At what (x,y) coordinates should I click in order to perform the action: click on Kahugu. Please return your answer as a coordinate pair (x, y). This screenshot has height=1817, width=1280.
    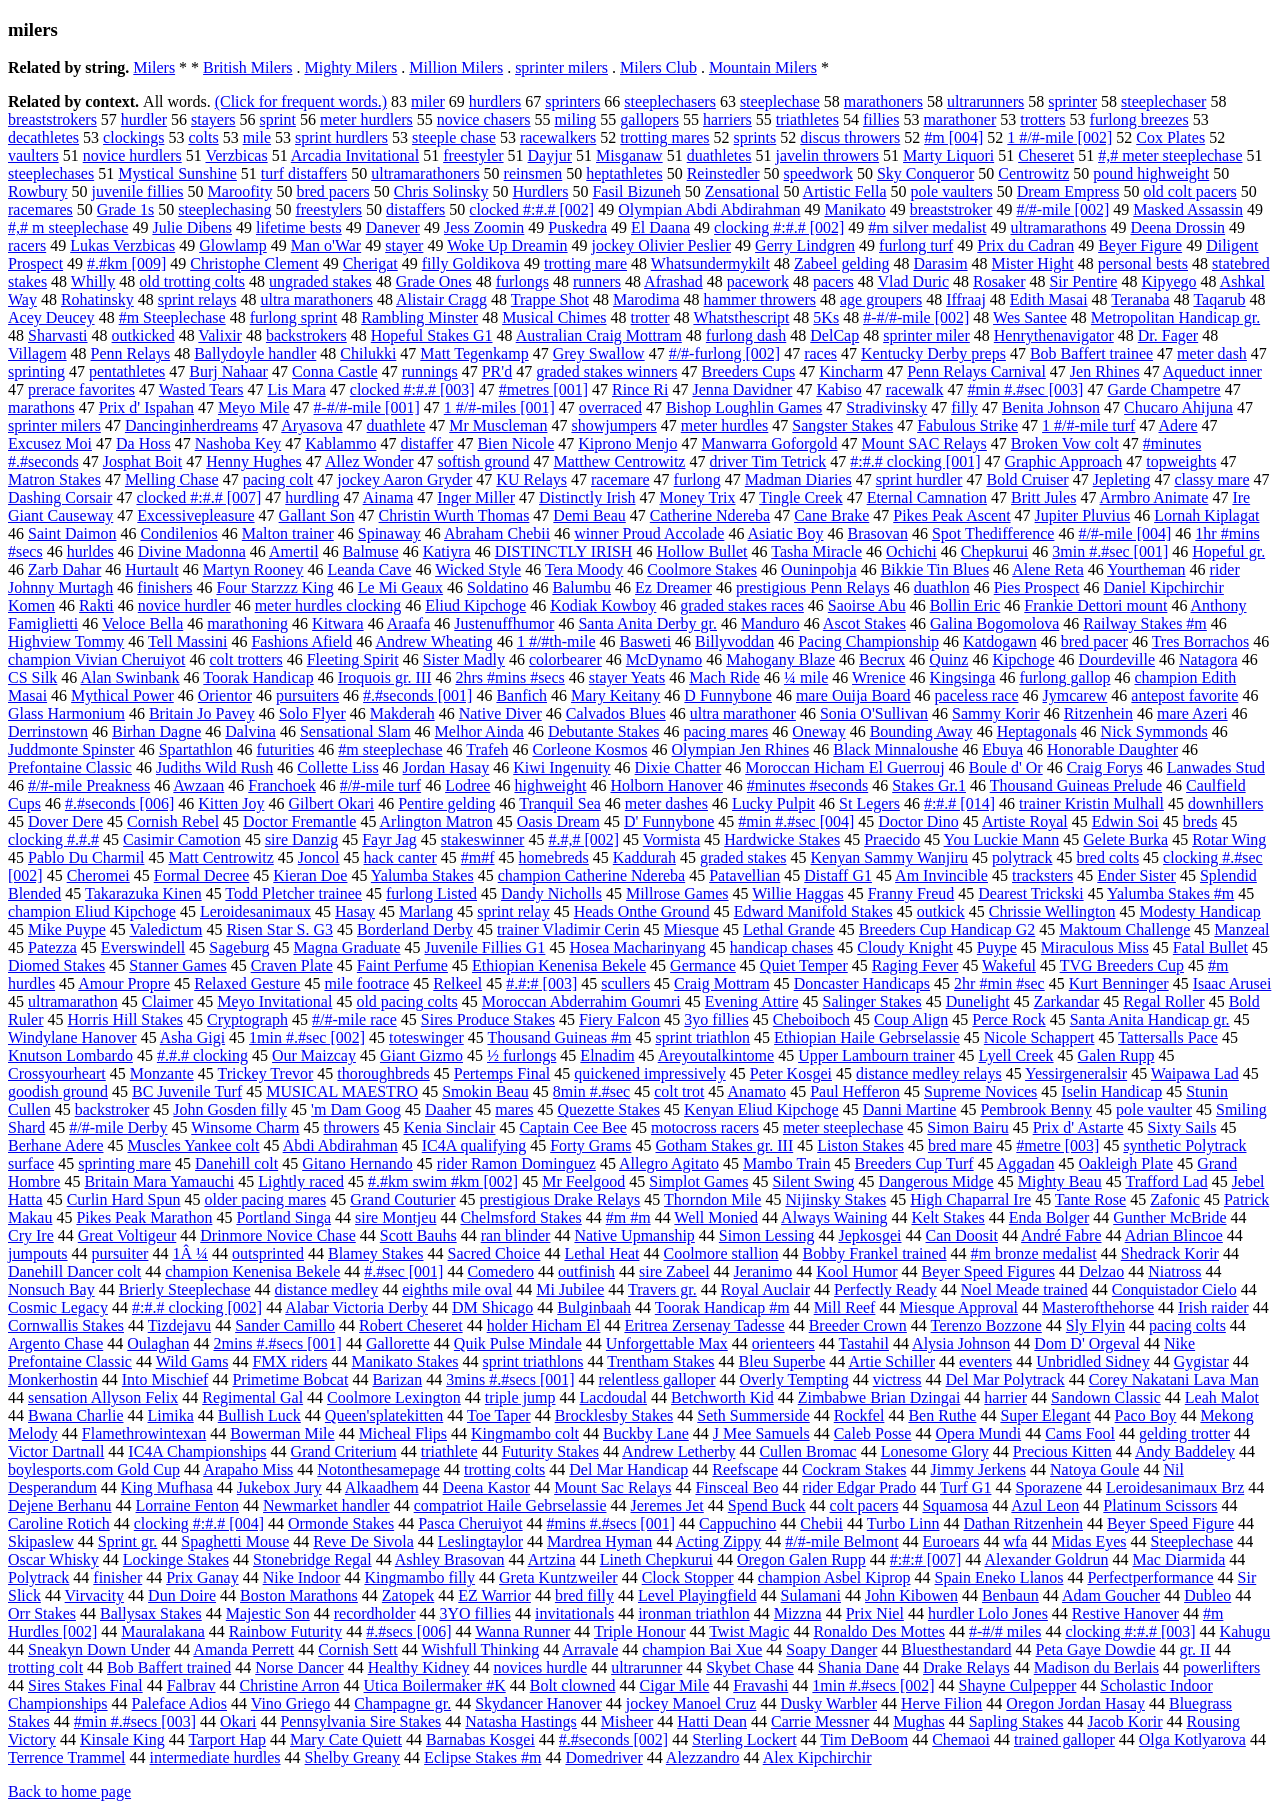
    Looking at the image, I should click on (1245, 1631).